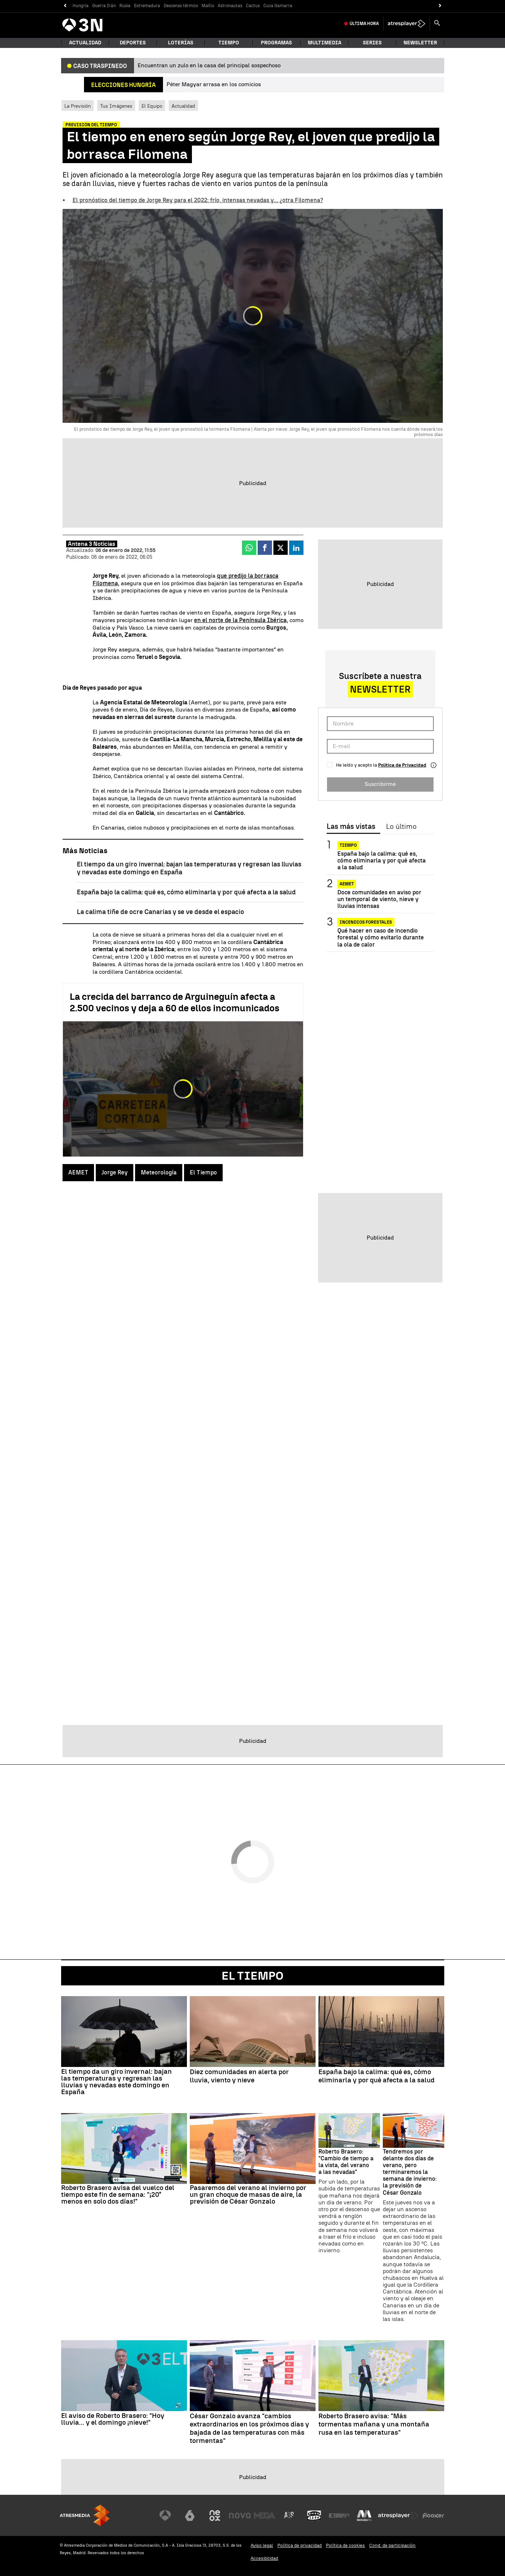 This screenshot has width=505, height=2576. I want to click on Newsletter, so click(420, 43).